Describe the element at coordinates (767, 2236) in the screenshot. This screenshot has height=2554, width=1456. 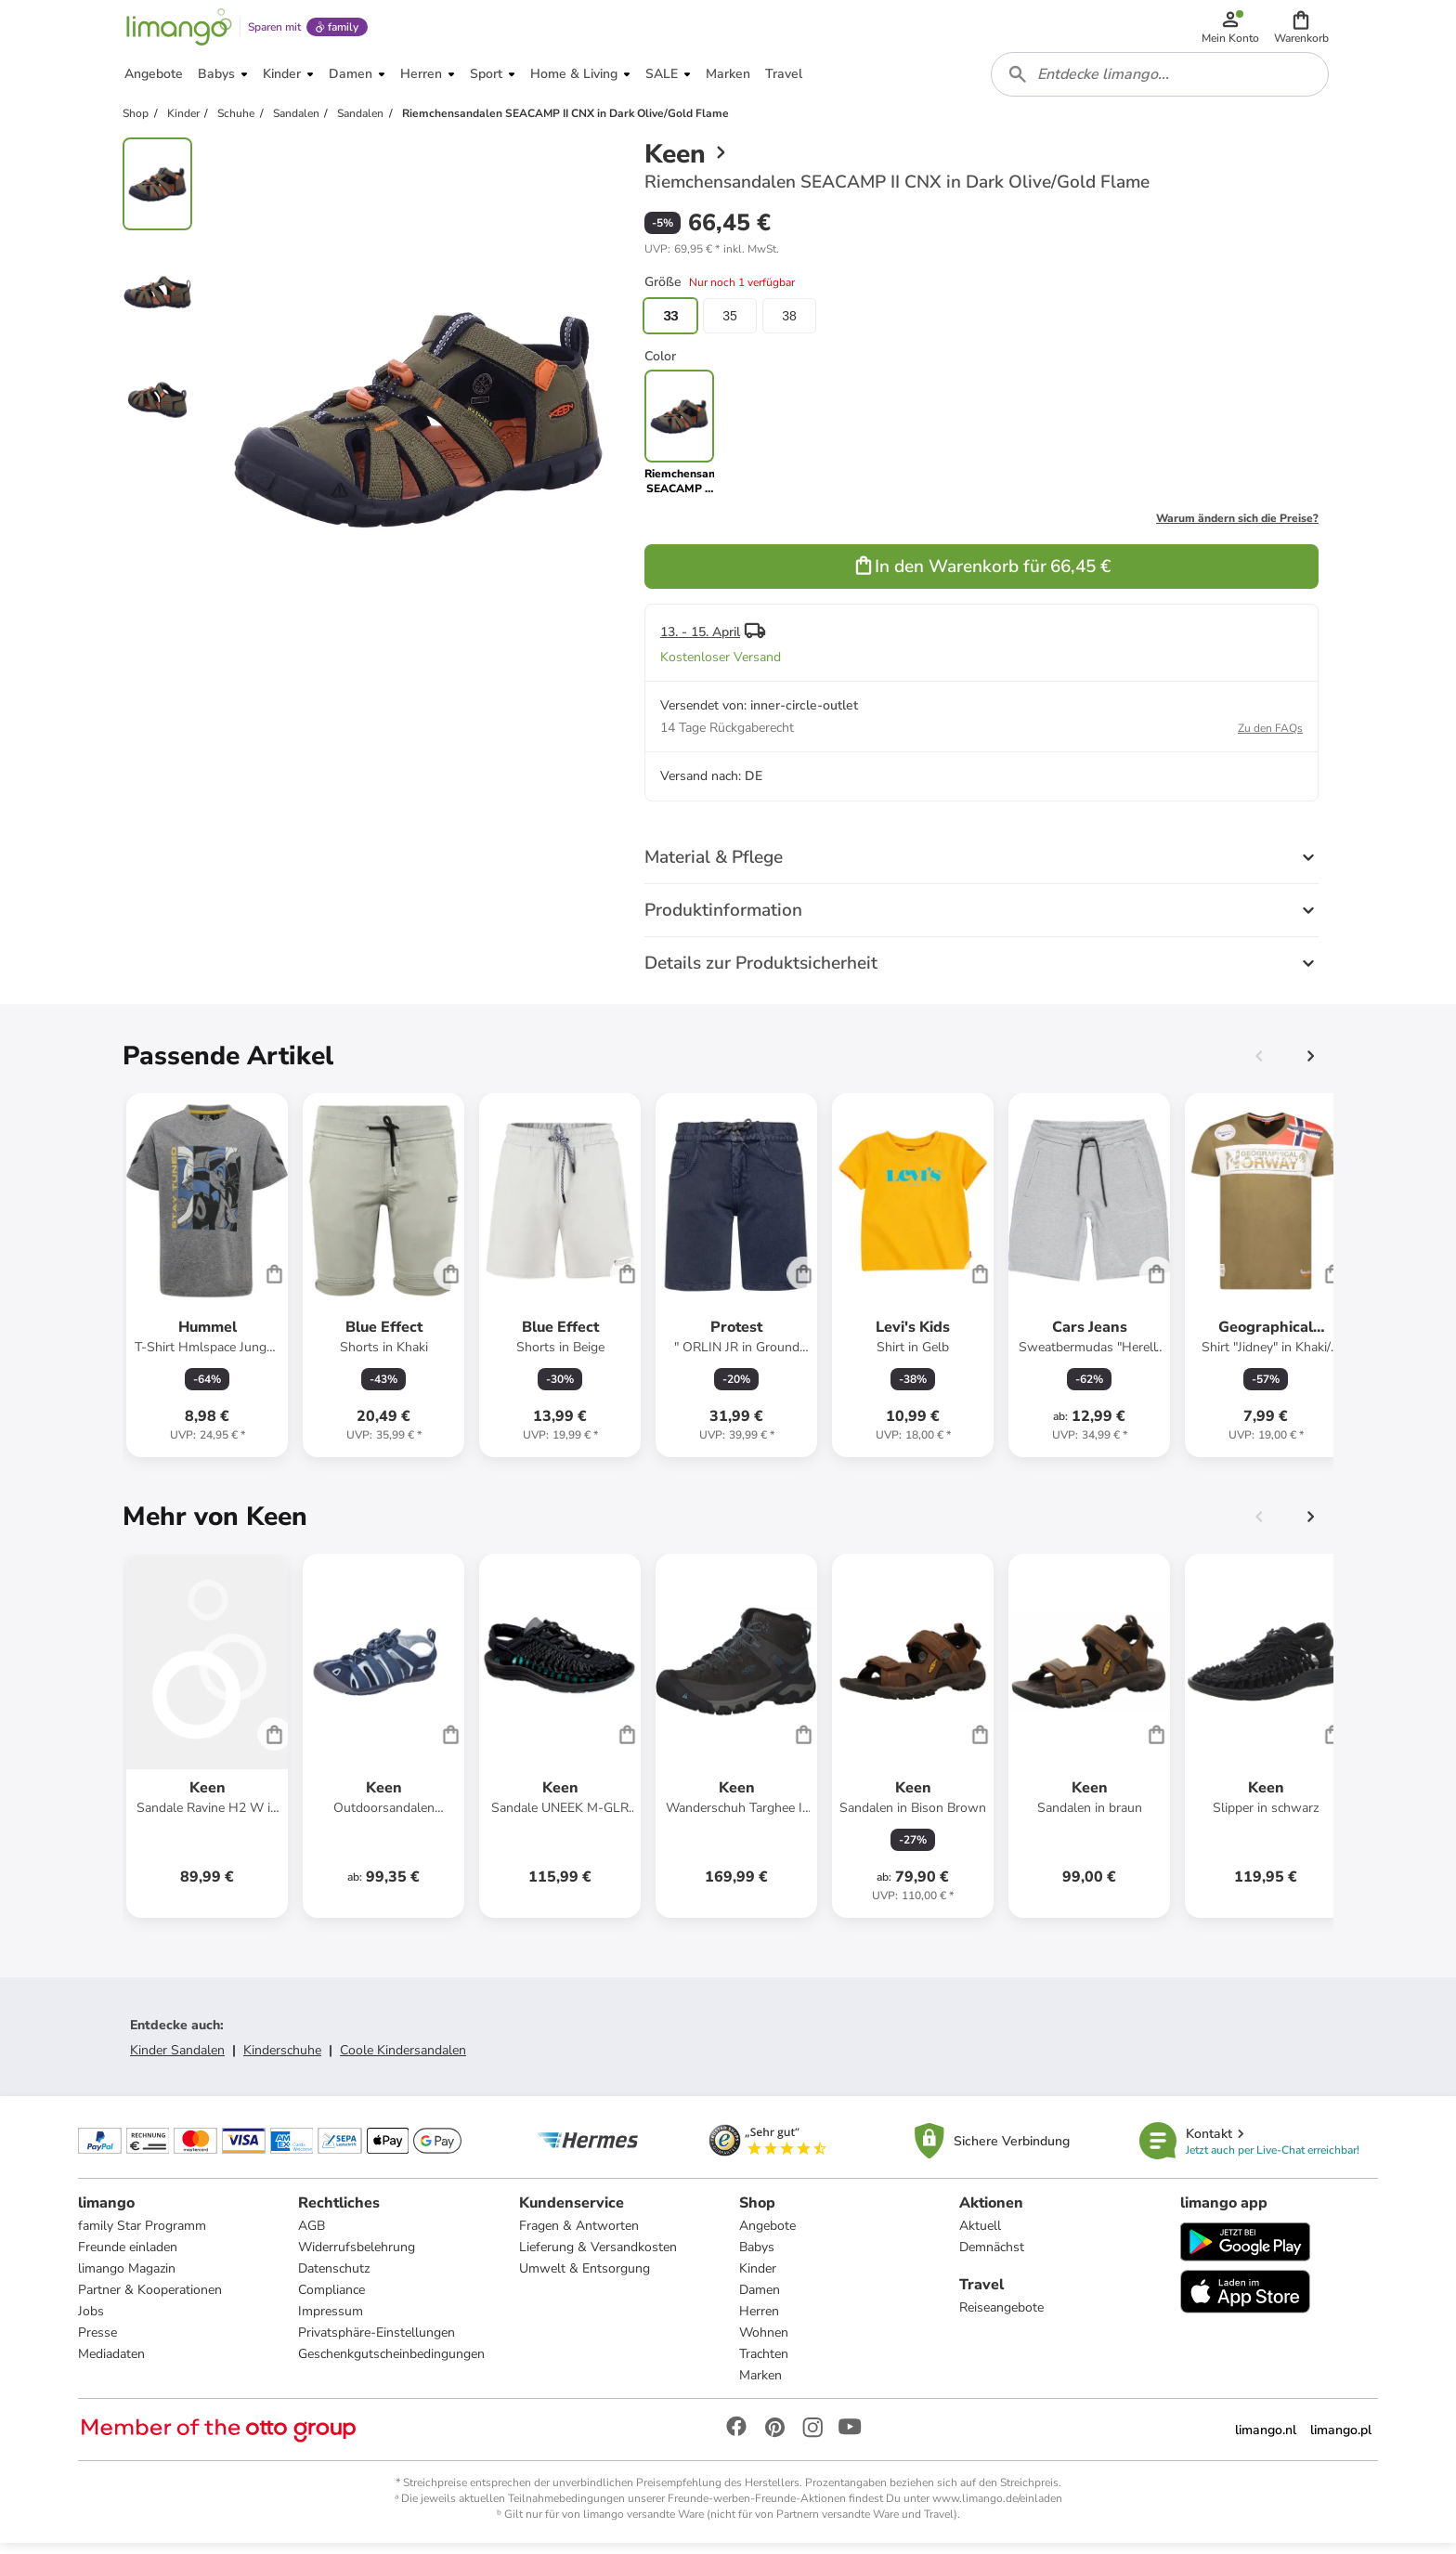
I see `Angebote` at that location.